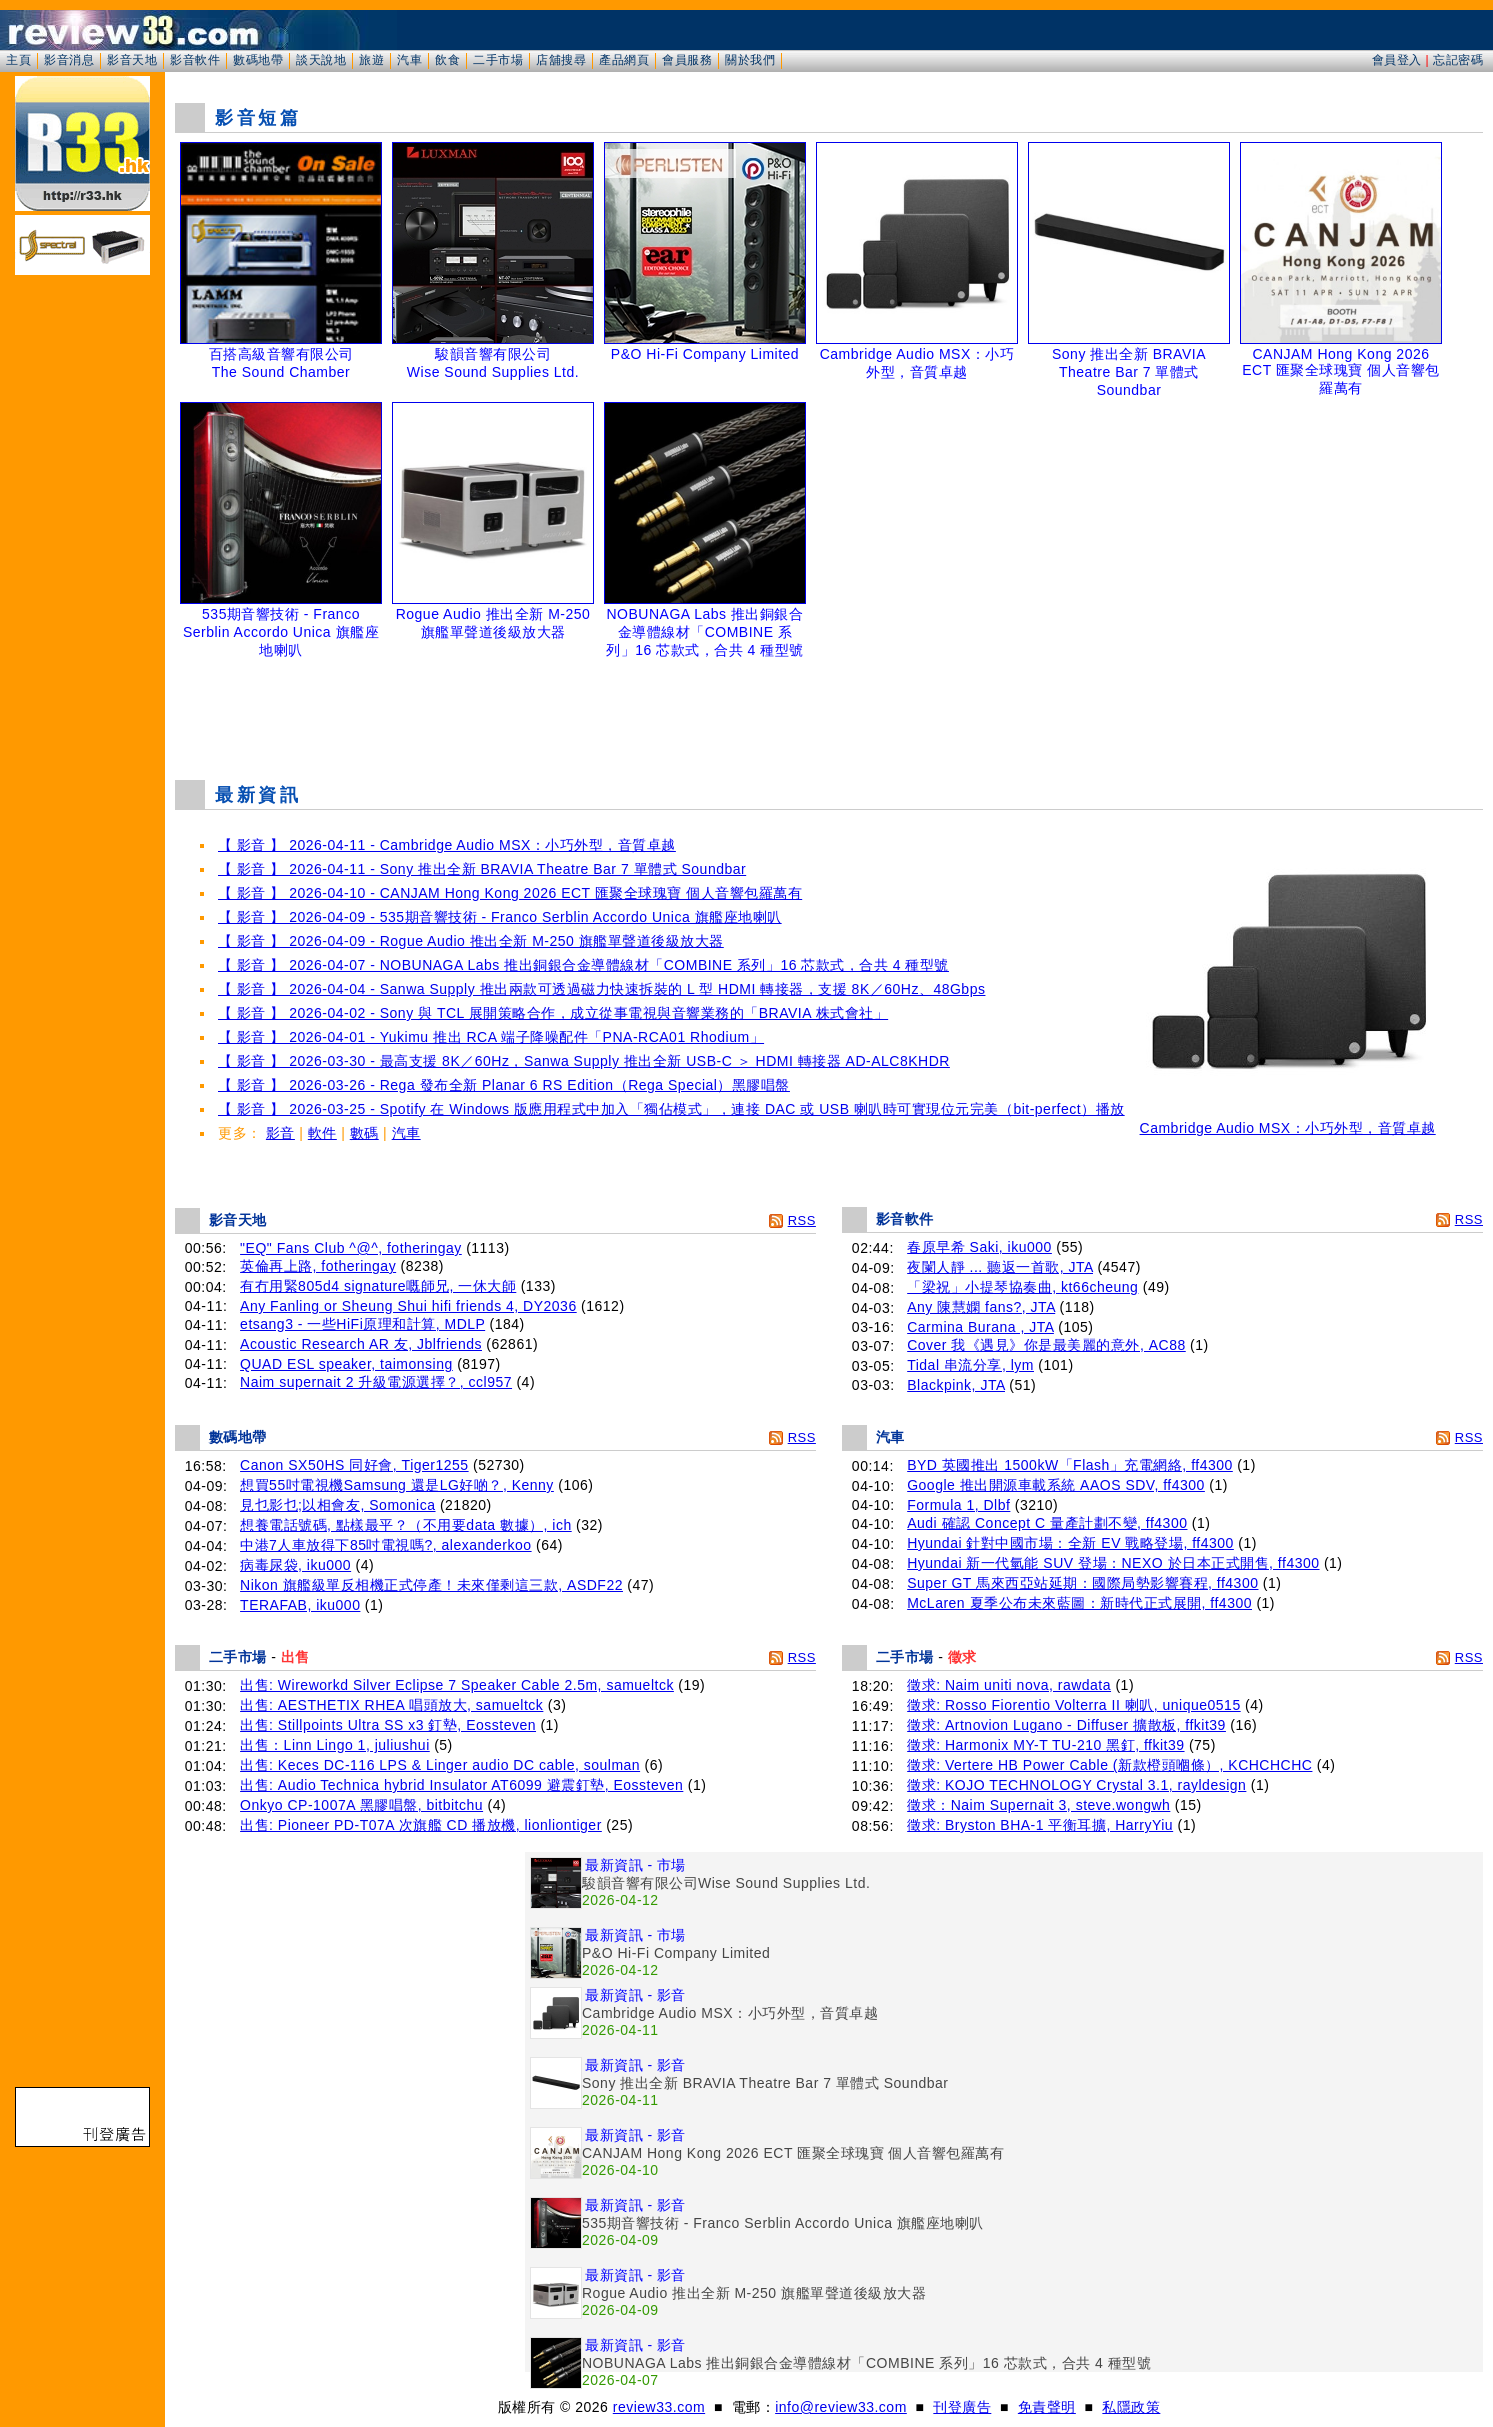 The image size is (1493, 2427). I want to click on 談天說地, so click(321, 60).